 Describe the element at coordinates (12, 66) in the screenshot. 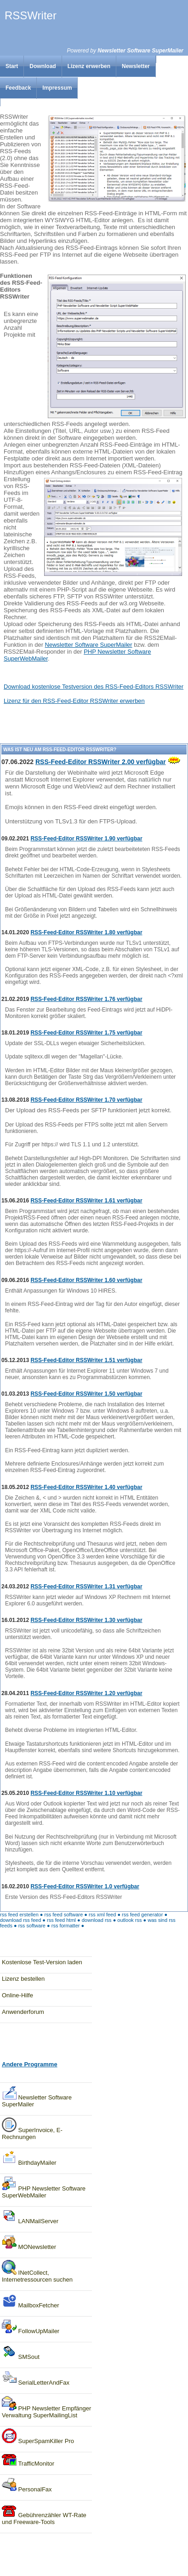

I see `Start` at that location.